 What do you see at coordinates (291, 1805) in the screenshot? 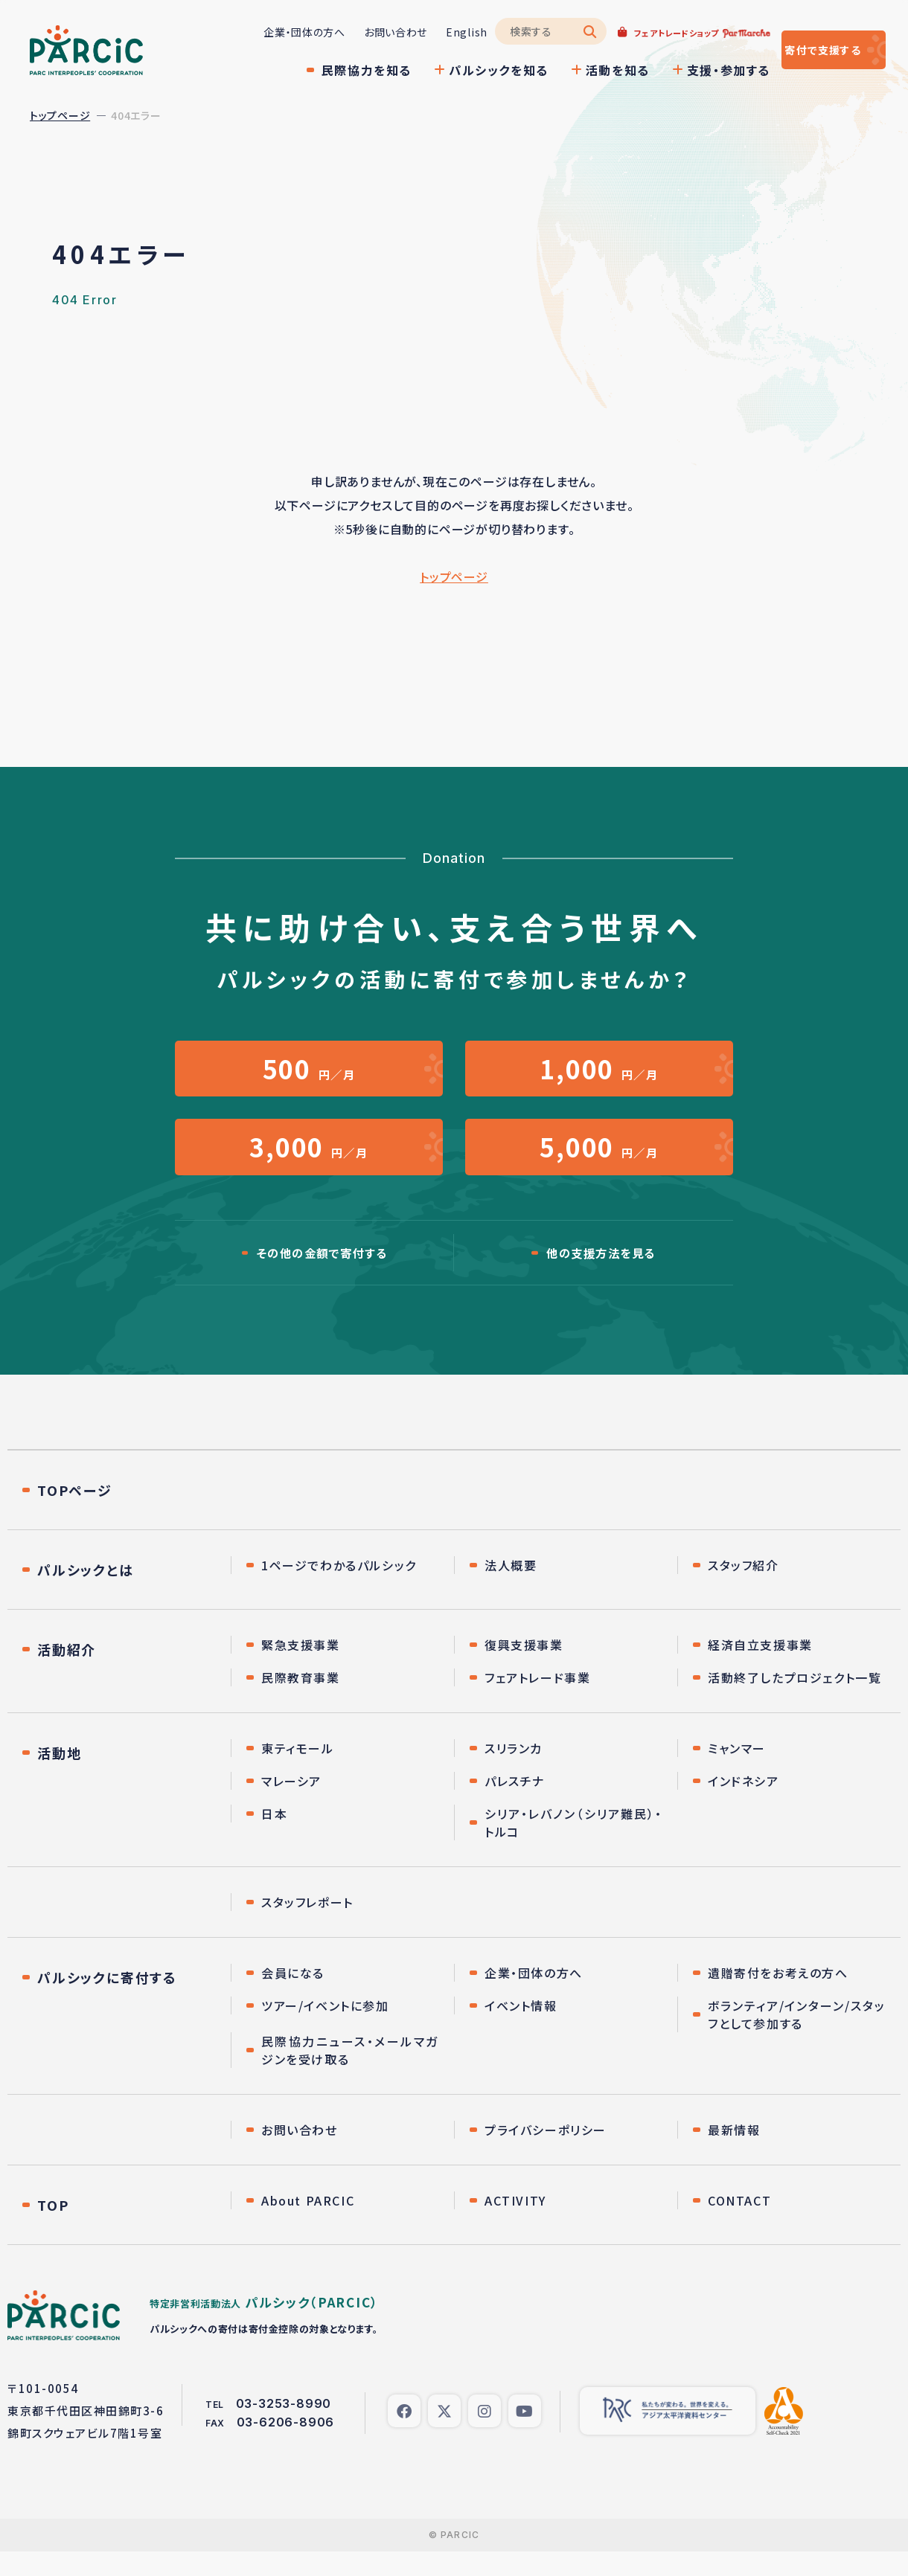
I see `マレーシア` at bounding box center [291, 1805].